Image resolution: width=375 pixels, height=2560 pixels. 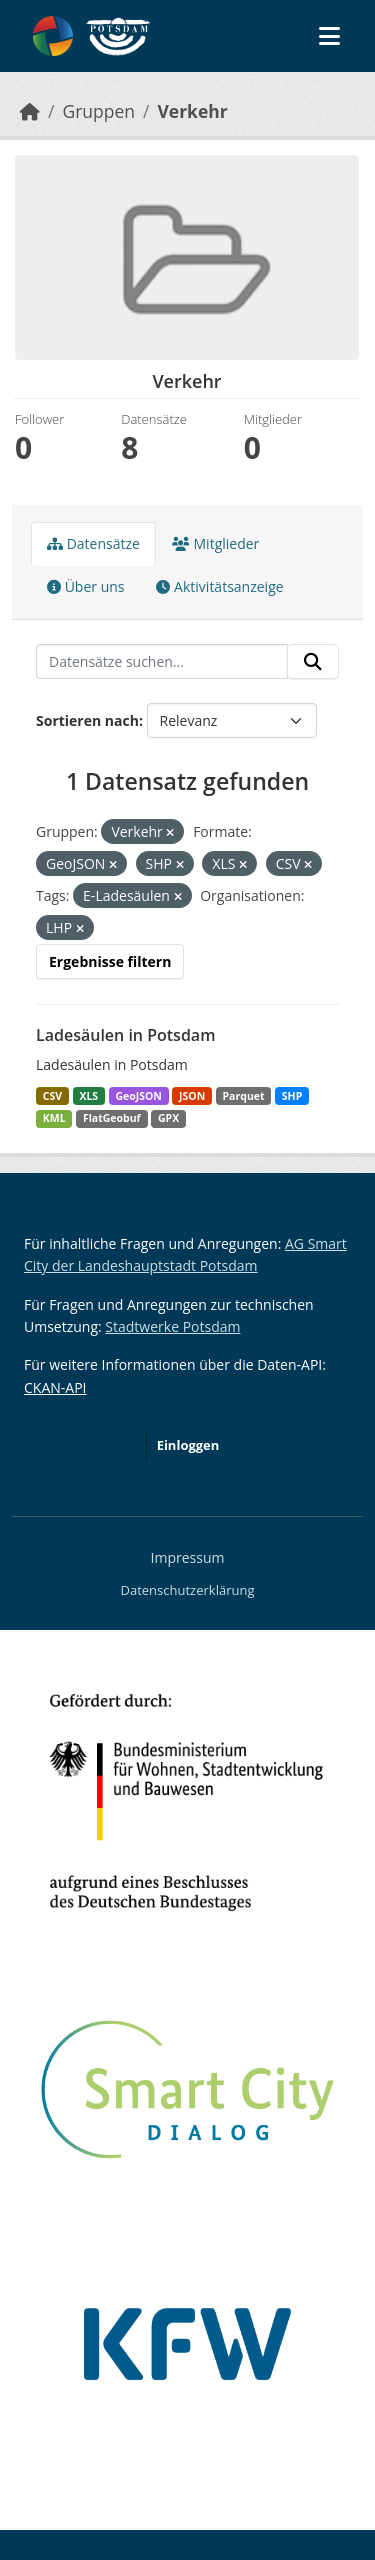 What do you see at coordinates (170, 832) in the screenshot?
I see `[Remove applied filter: verkehr]` at bounding box center [170, 832].